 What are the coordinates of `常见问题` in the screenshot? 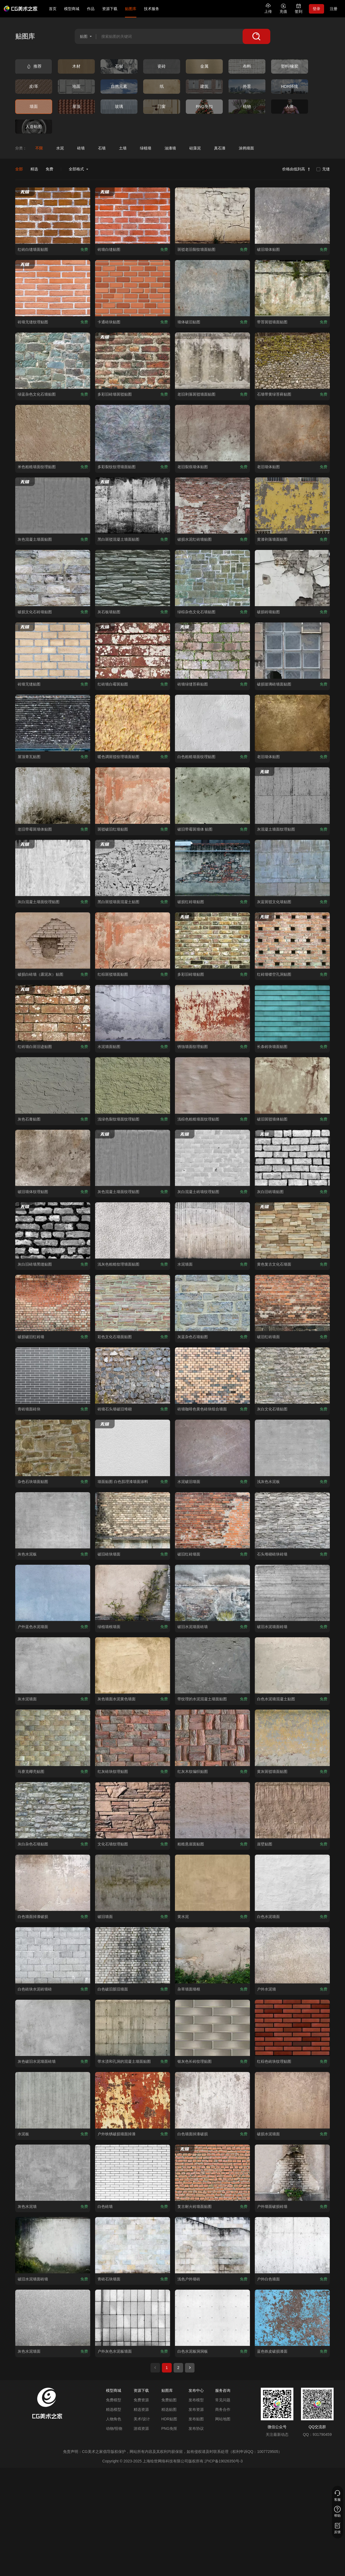 It's located at (222, 2400).